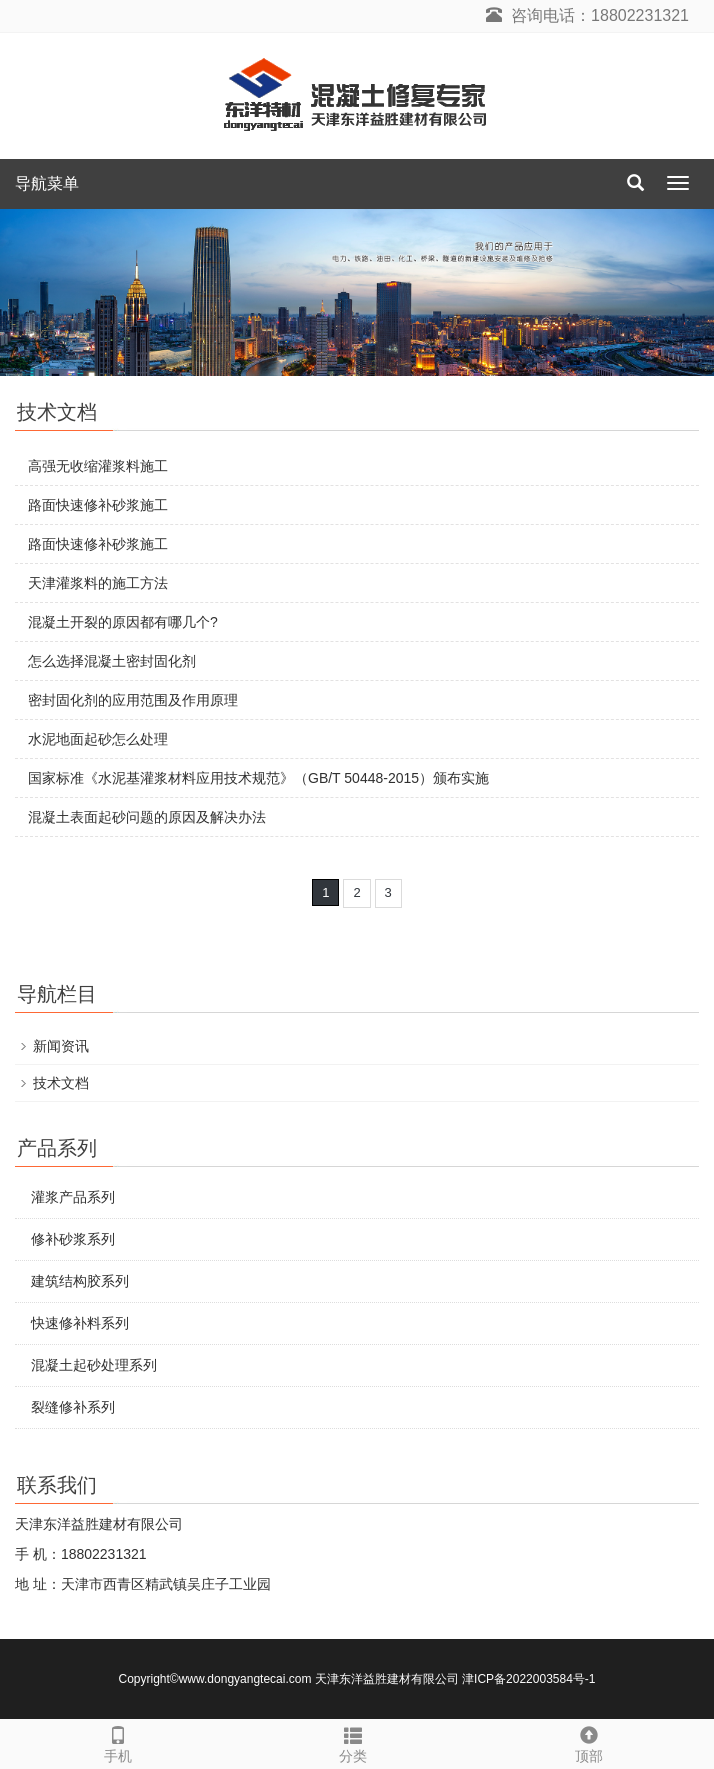  What do you see at coordinates (98, 466) in the screenshot?
I see `高强无收缩灌浆料施工` at bounding box center [98, 466].